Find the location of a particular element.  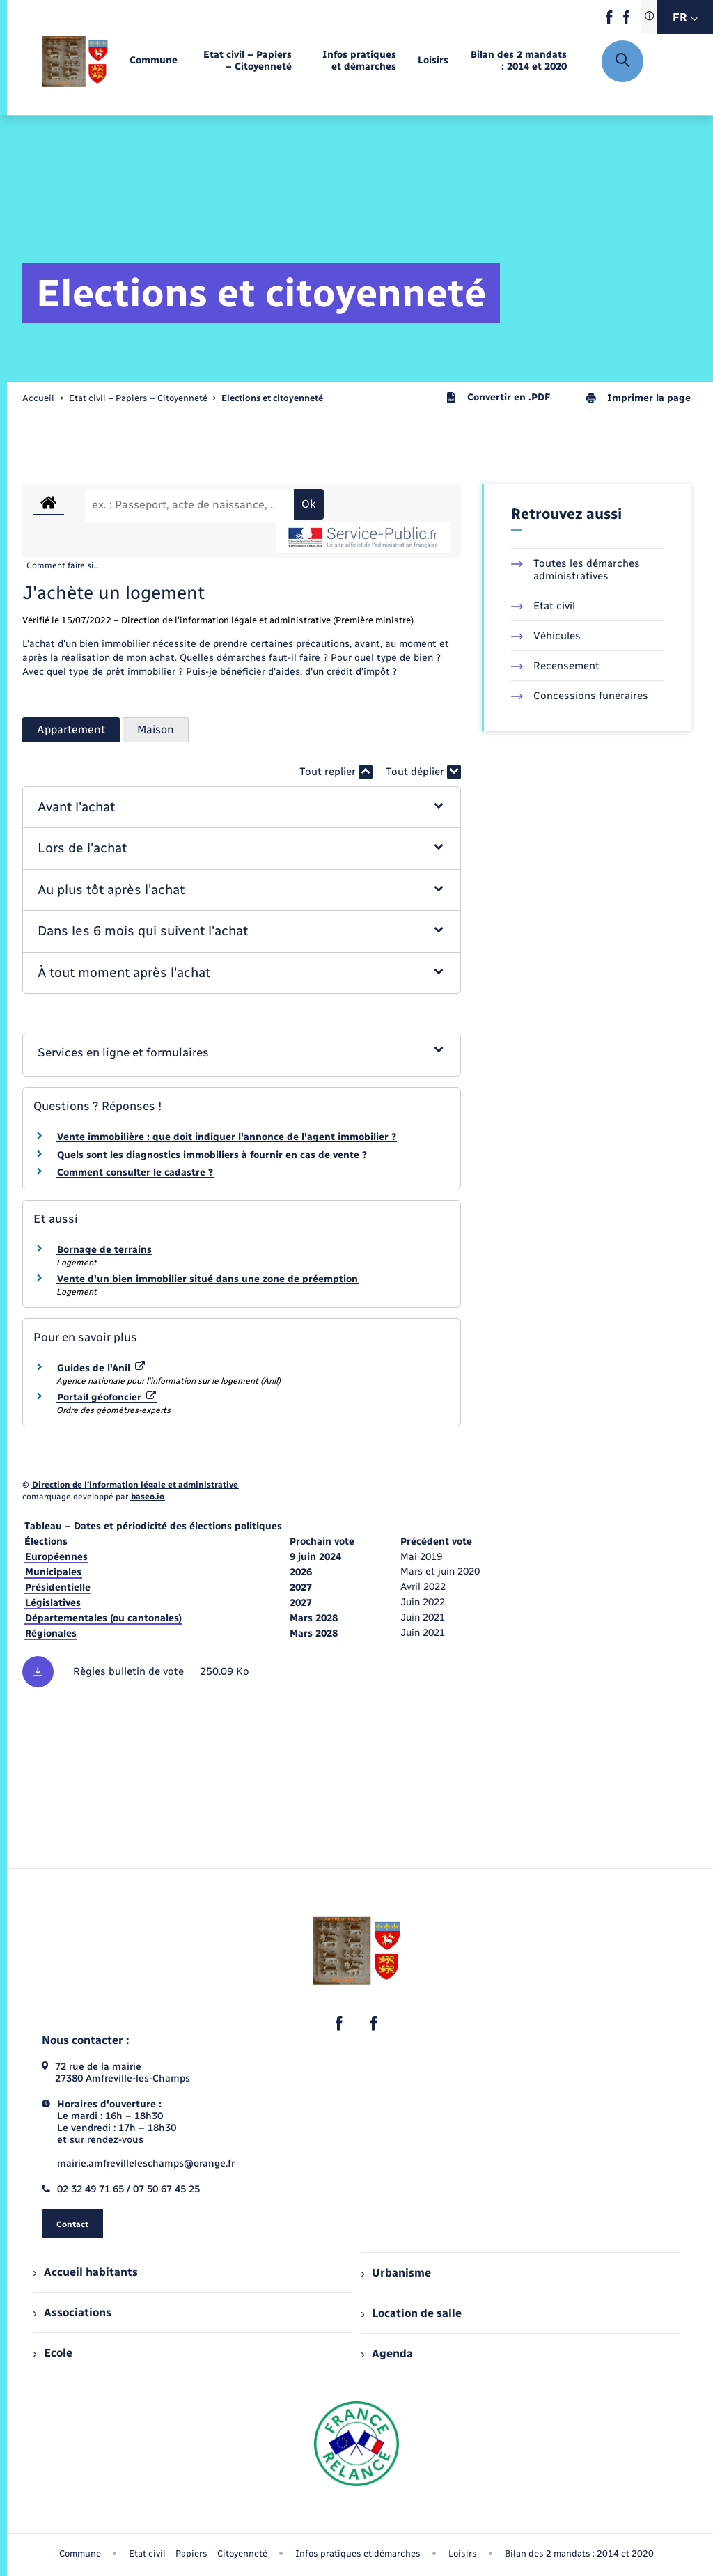

Concessions funéraires is located at coordinates (579, 695).